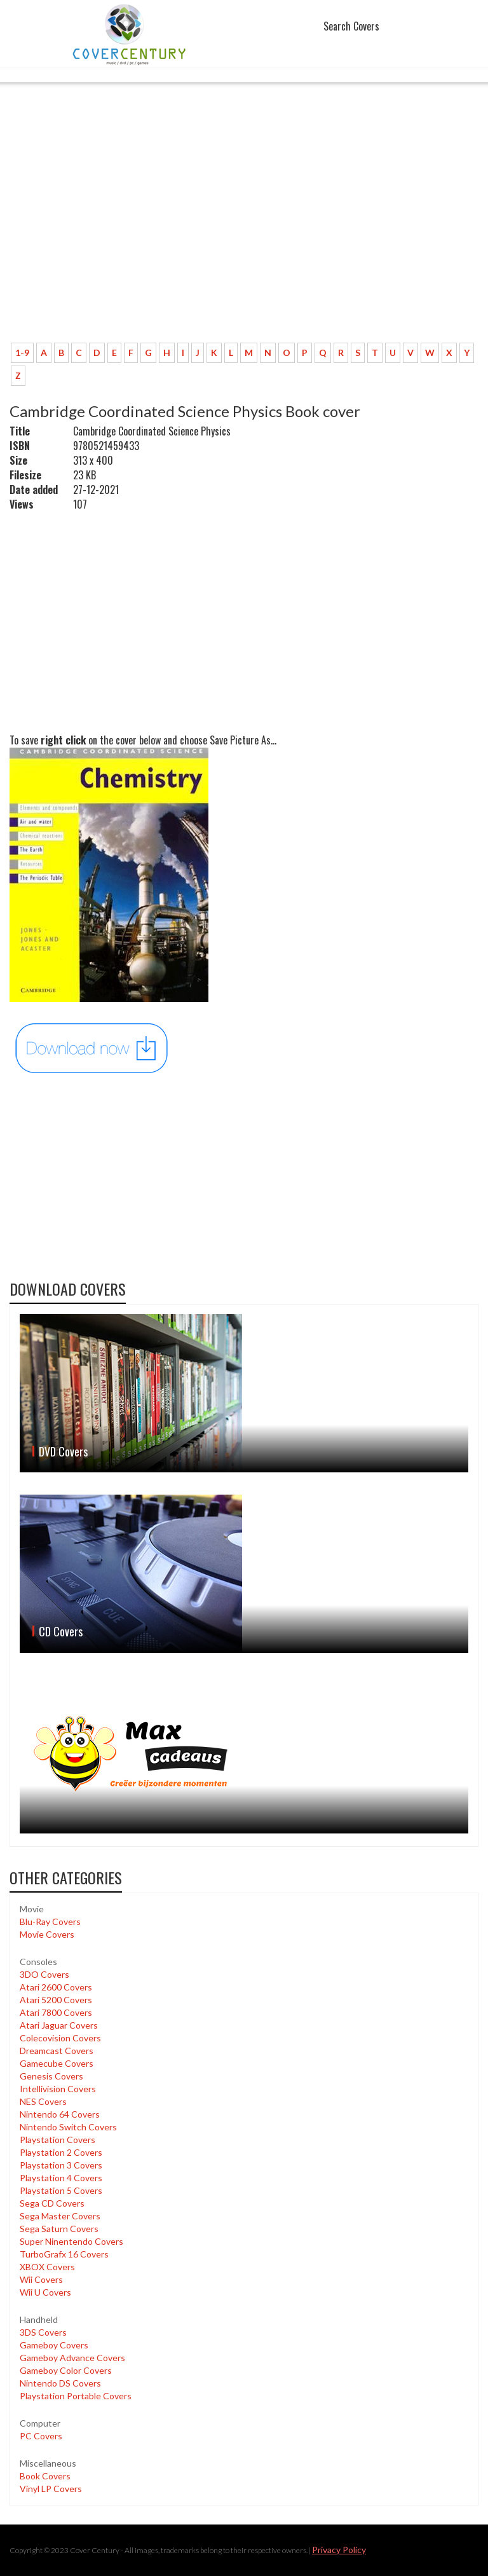  What do you see at coordinates (43, 2101) in the screenshot?
I see `NES Covers` at bounding box center [43, 2101].